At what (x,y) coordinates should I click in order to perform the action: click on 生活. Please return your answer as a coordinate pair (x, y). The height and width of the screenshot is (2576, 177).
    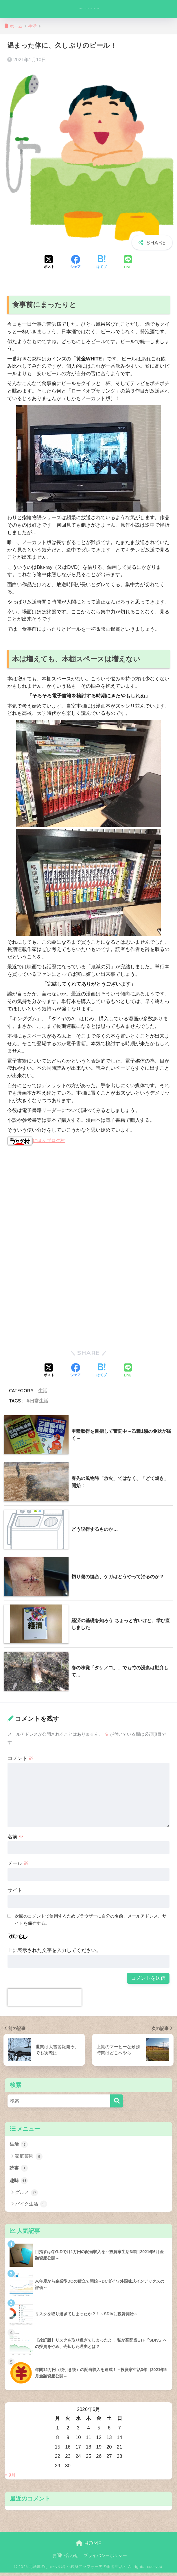
    Looking at the image, I should click on (42, 1393).